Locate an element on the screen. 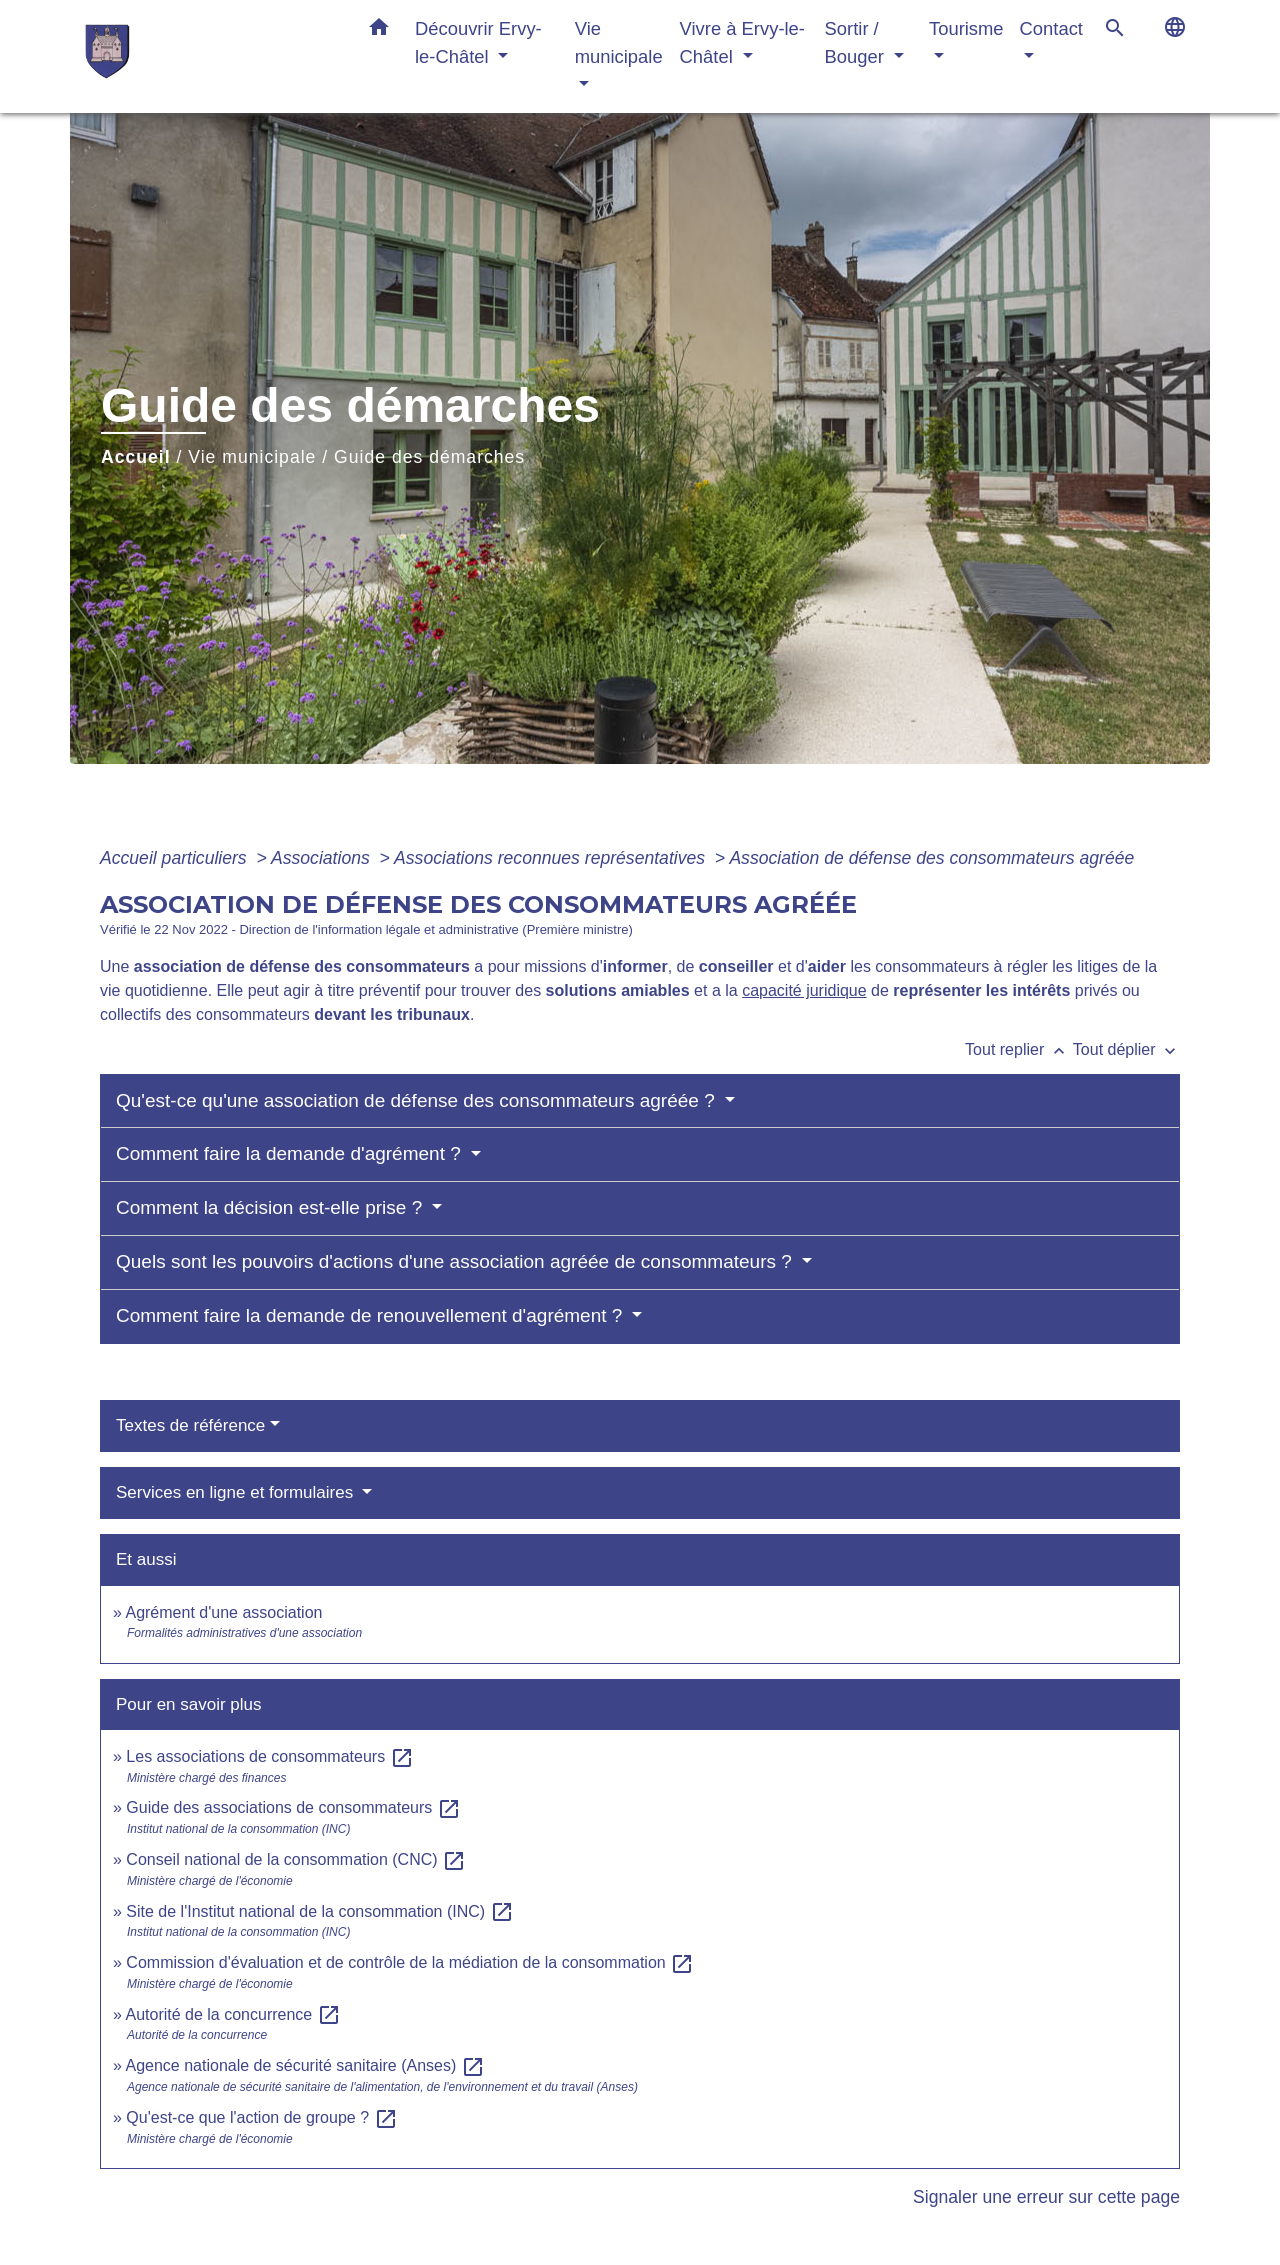  [Accueil] is located at coordinates (210, 56).